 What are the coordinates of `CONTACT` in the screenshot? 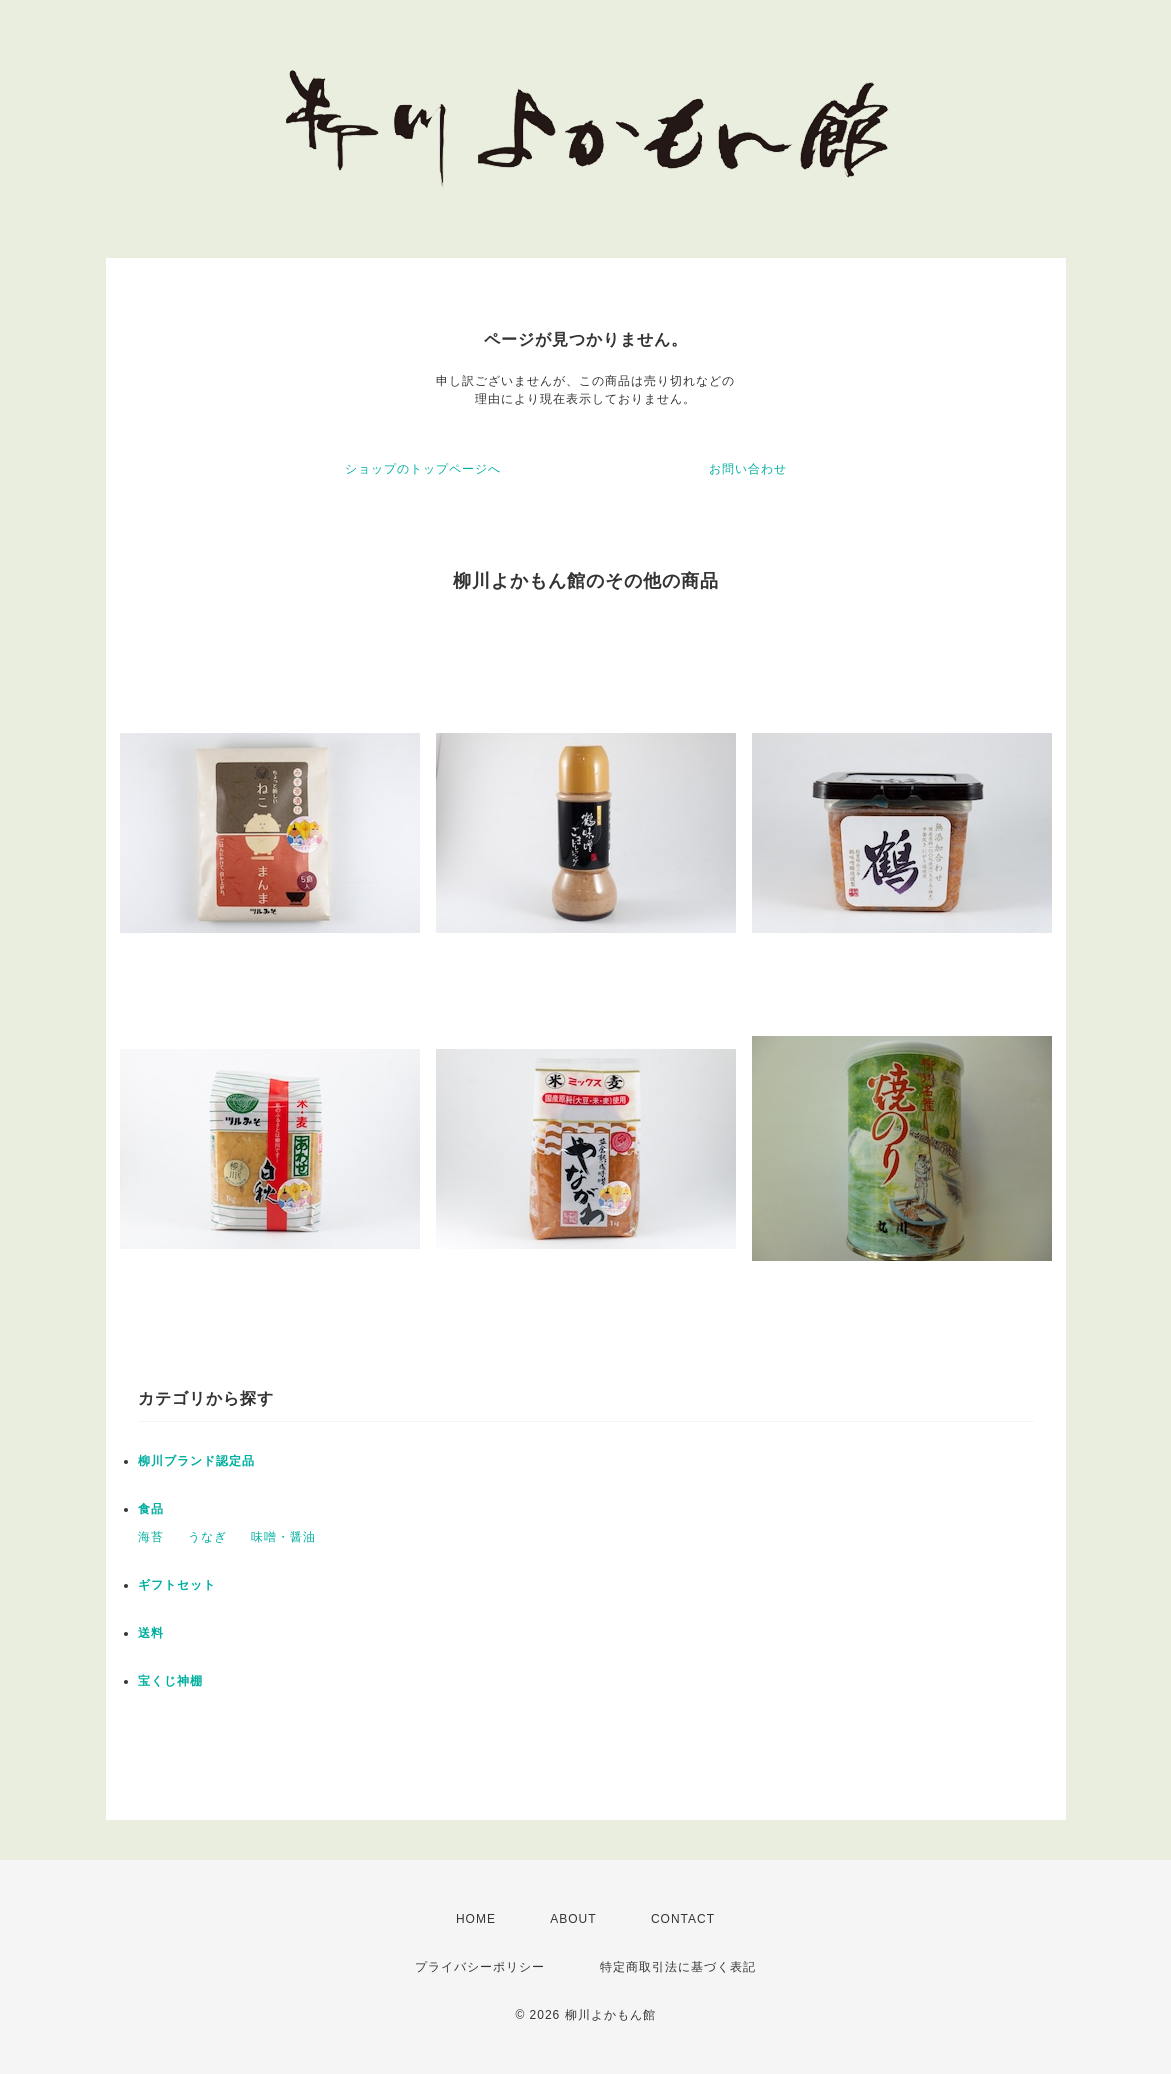 It's located at (683, 1919).